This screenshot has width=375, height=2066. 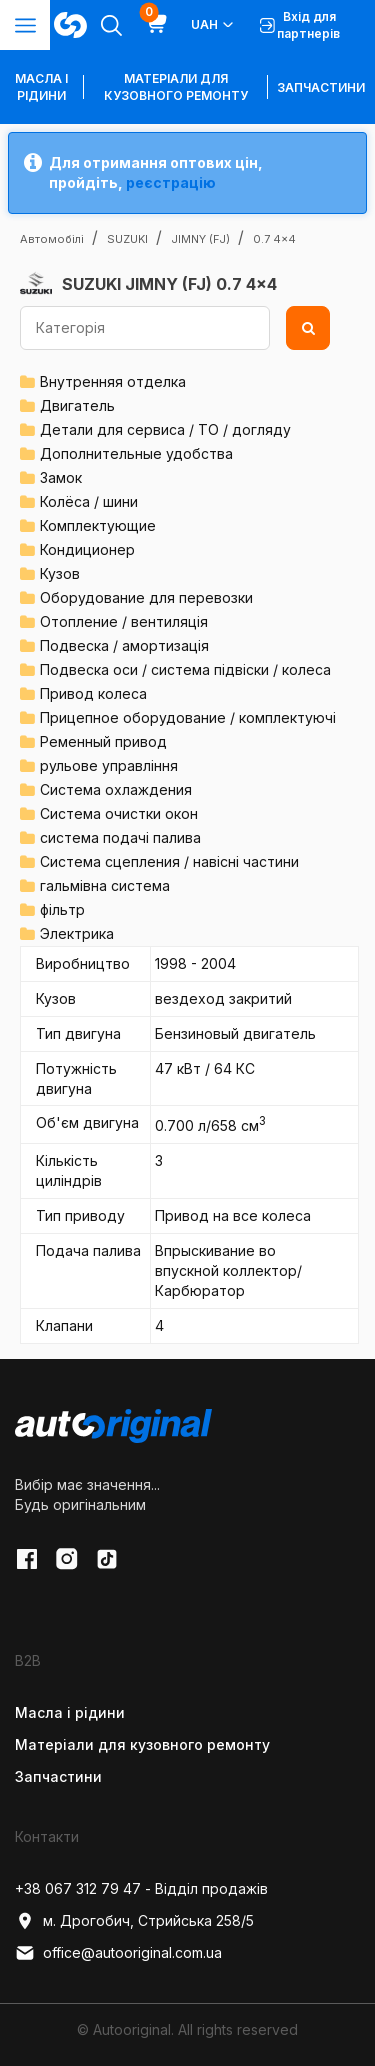 I want to click on office@autooriginal.com.ua, so click(x=118, y=1953).